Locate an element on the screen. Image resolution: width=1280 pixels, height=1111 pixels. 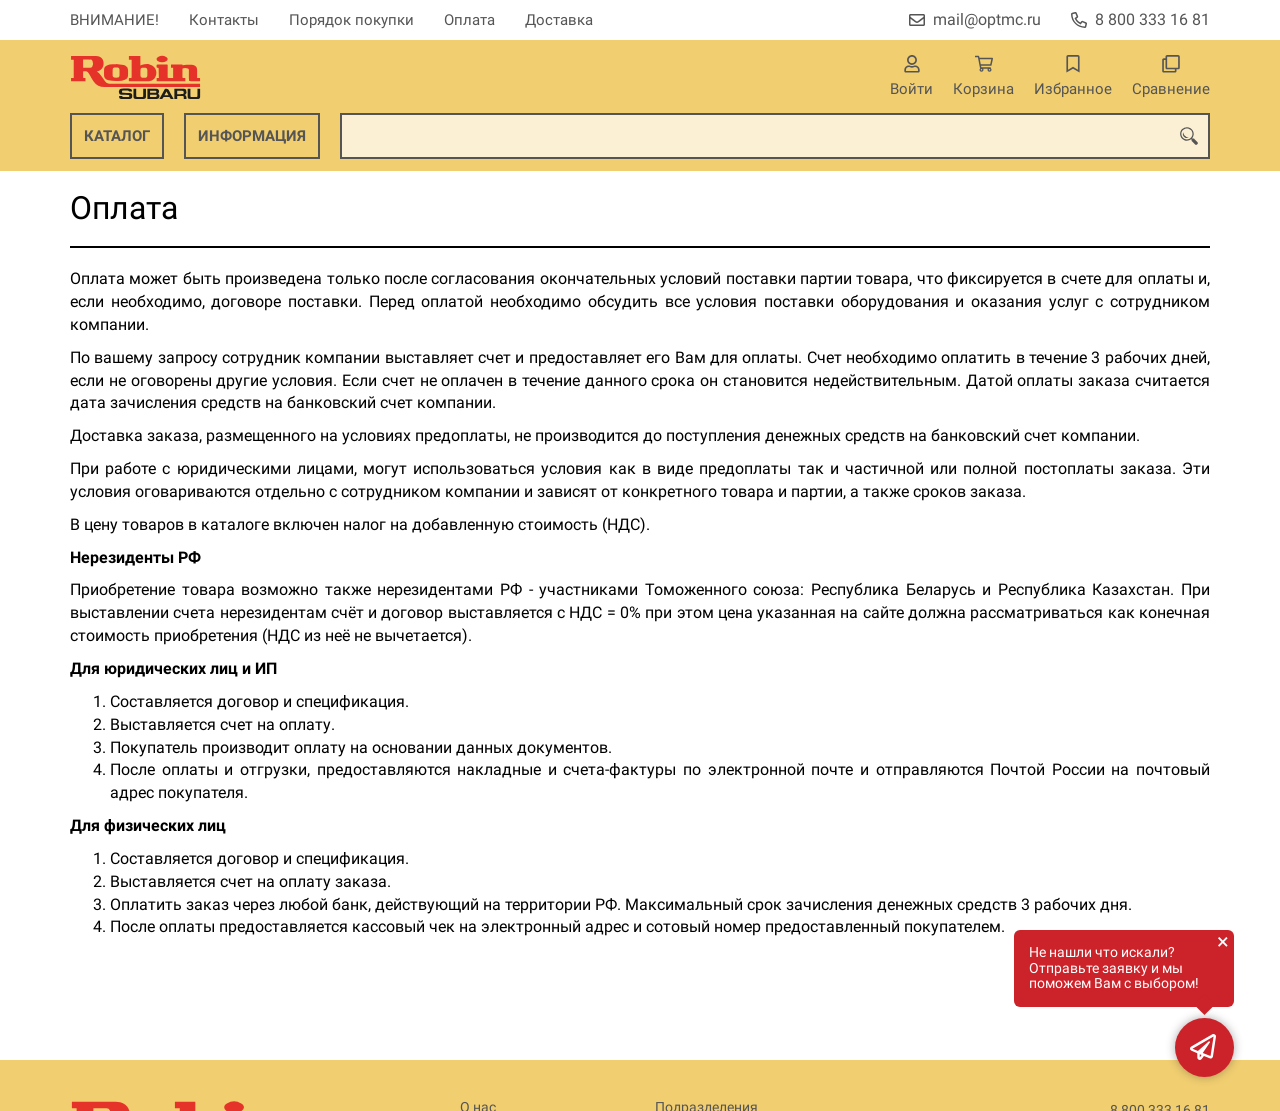
Каталог is located at coordinates (117, 136).